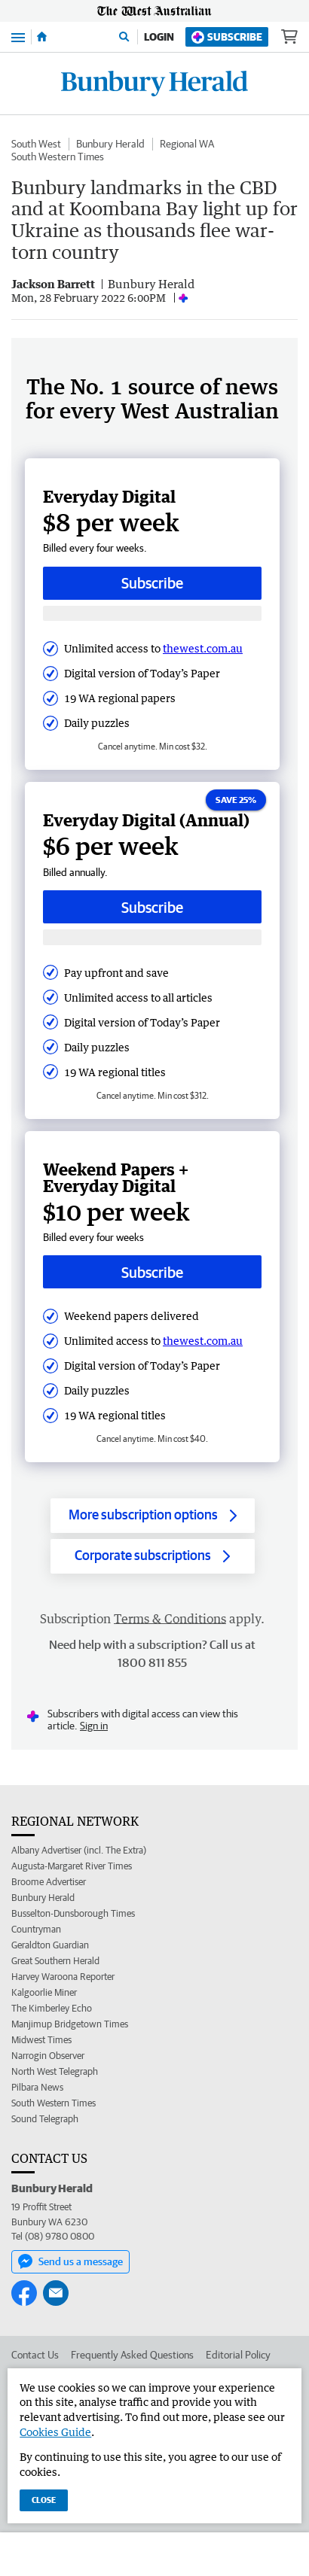  Describe the element at coordinates (54, 2071) in the screenshot. I see `North West Telegraph` at that location.